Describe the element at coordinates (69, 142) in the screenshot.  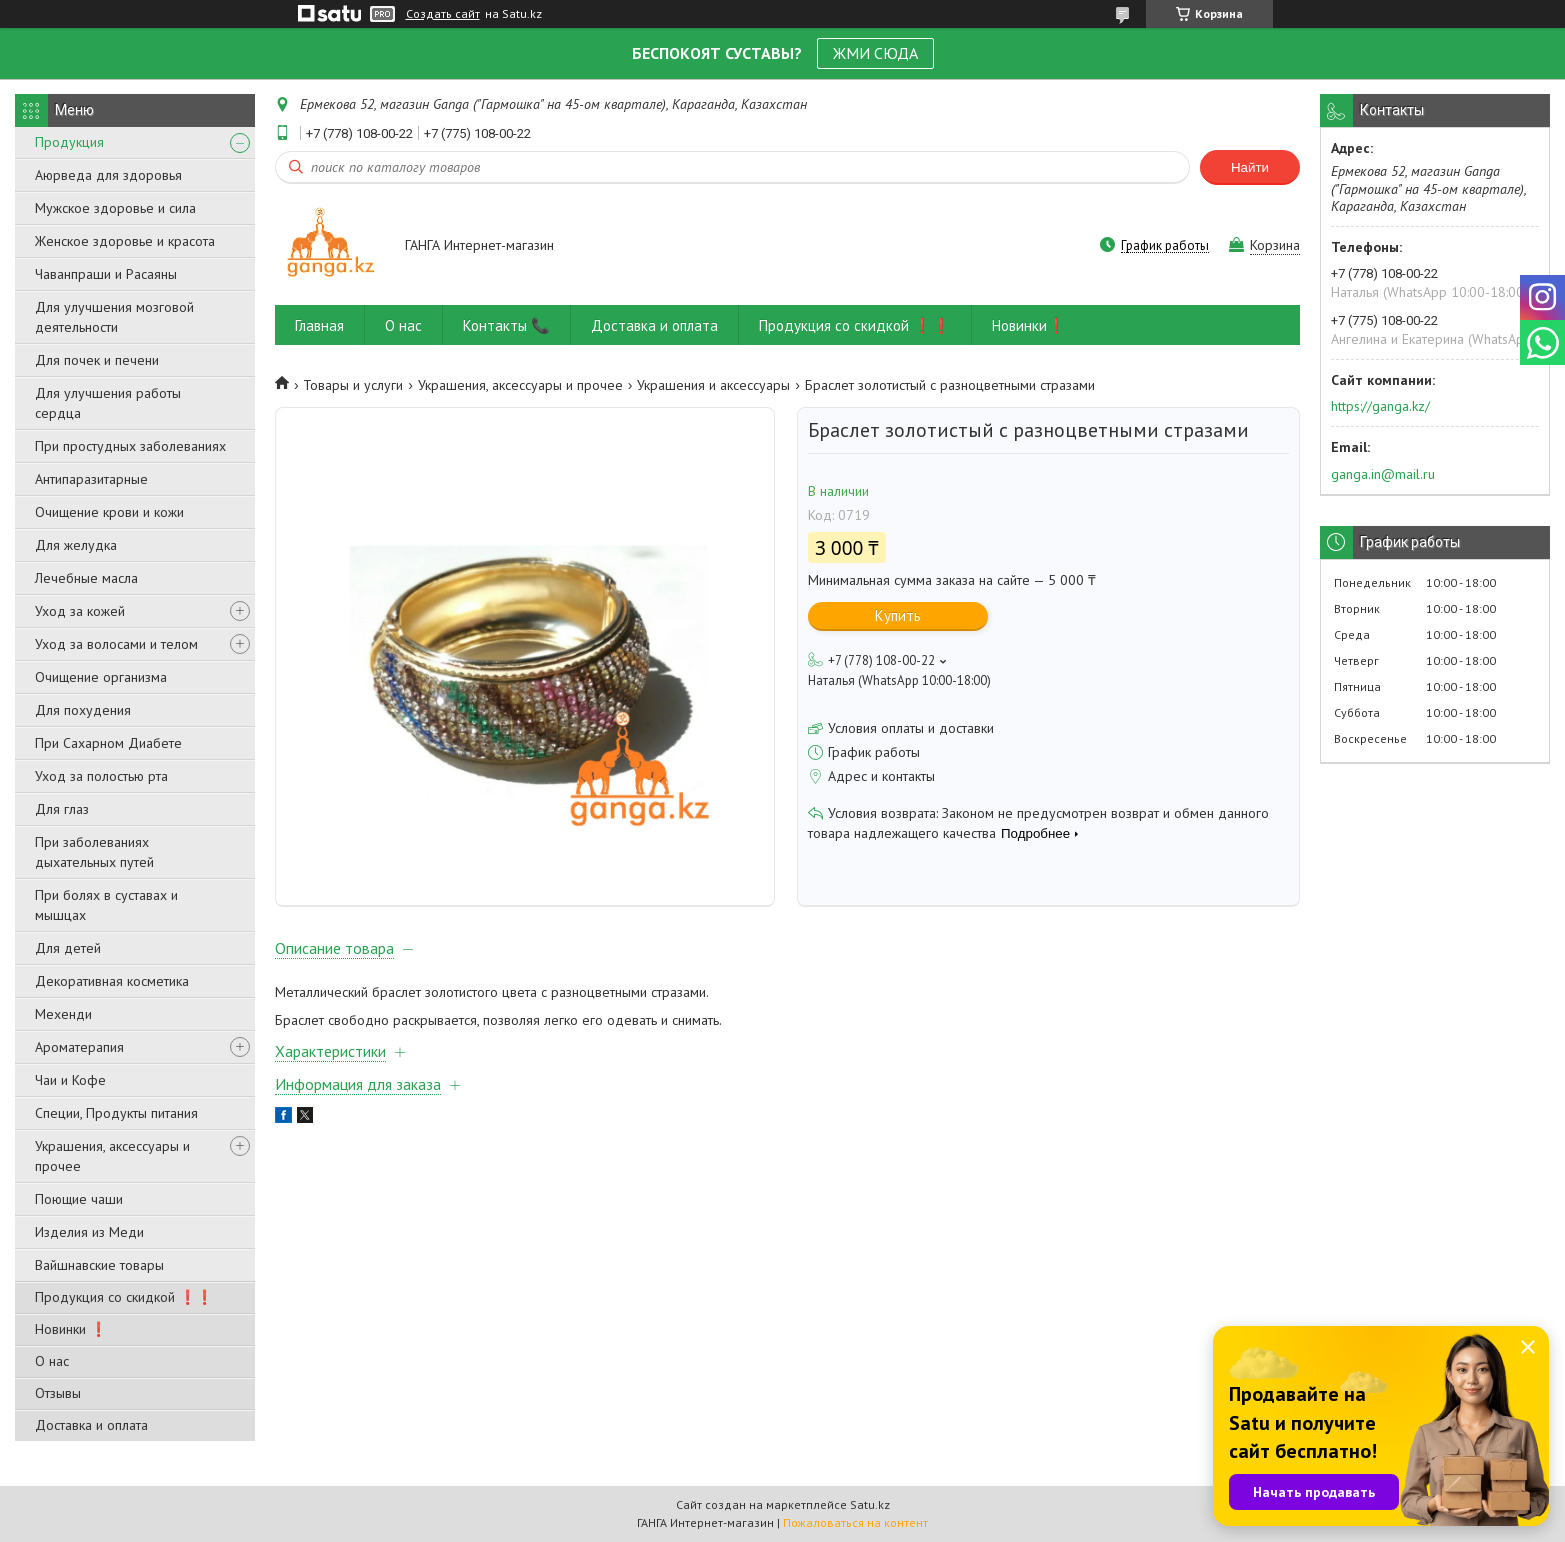
I see `Продукция` at that location.